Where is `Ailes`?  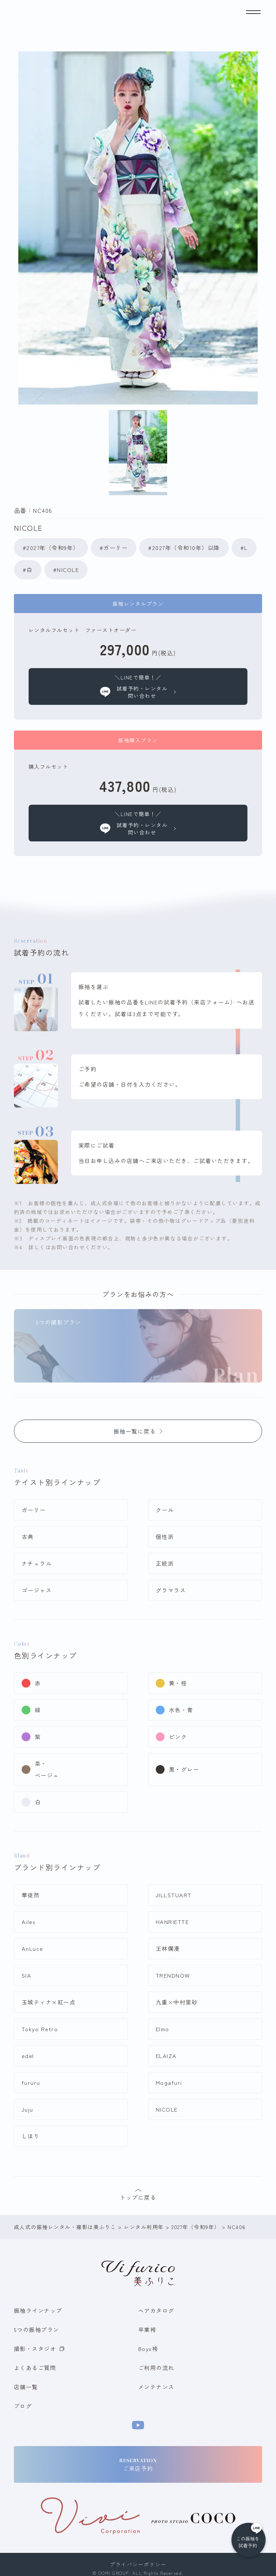
Ailes is located at coordinates (29, 1921).